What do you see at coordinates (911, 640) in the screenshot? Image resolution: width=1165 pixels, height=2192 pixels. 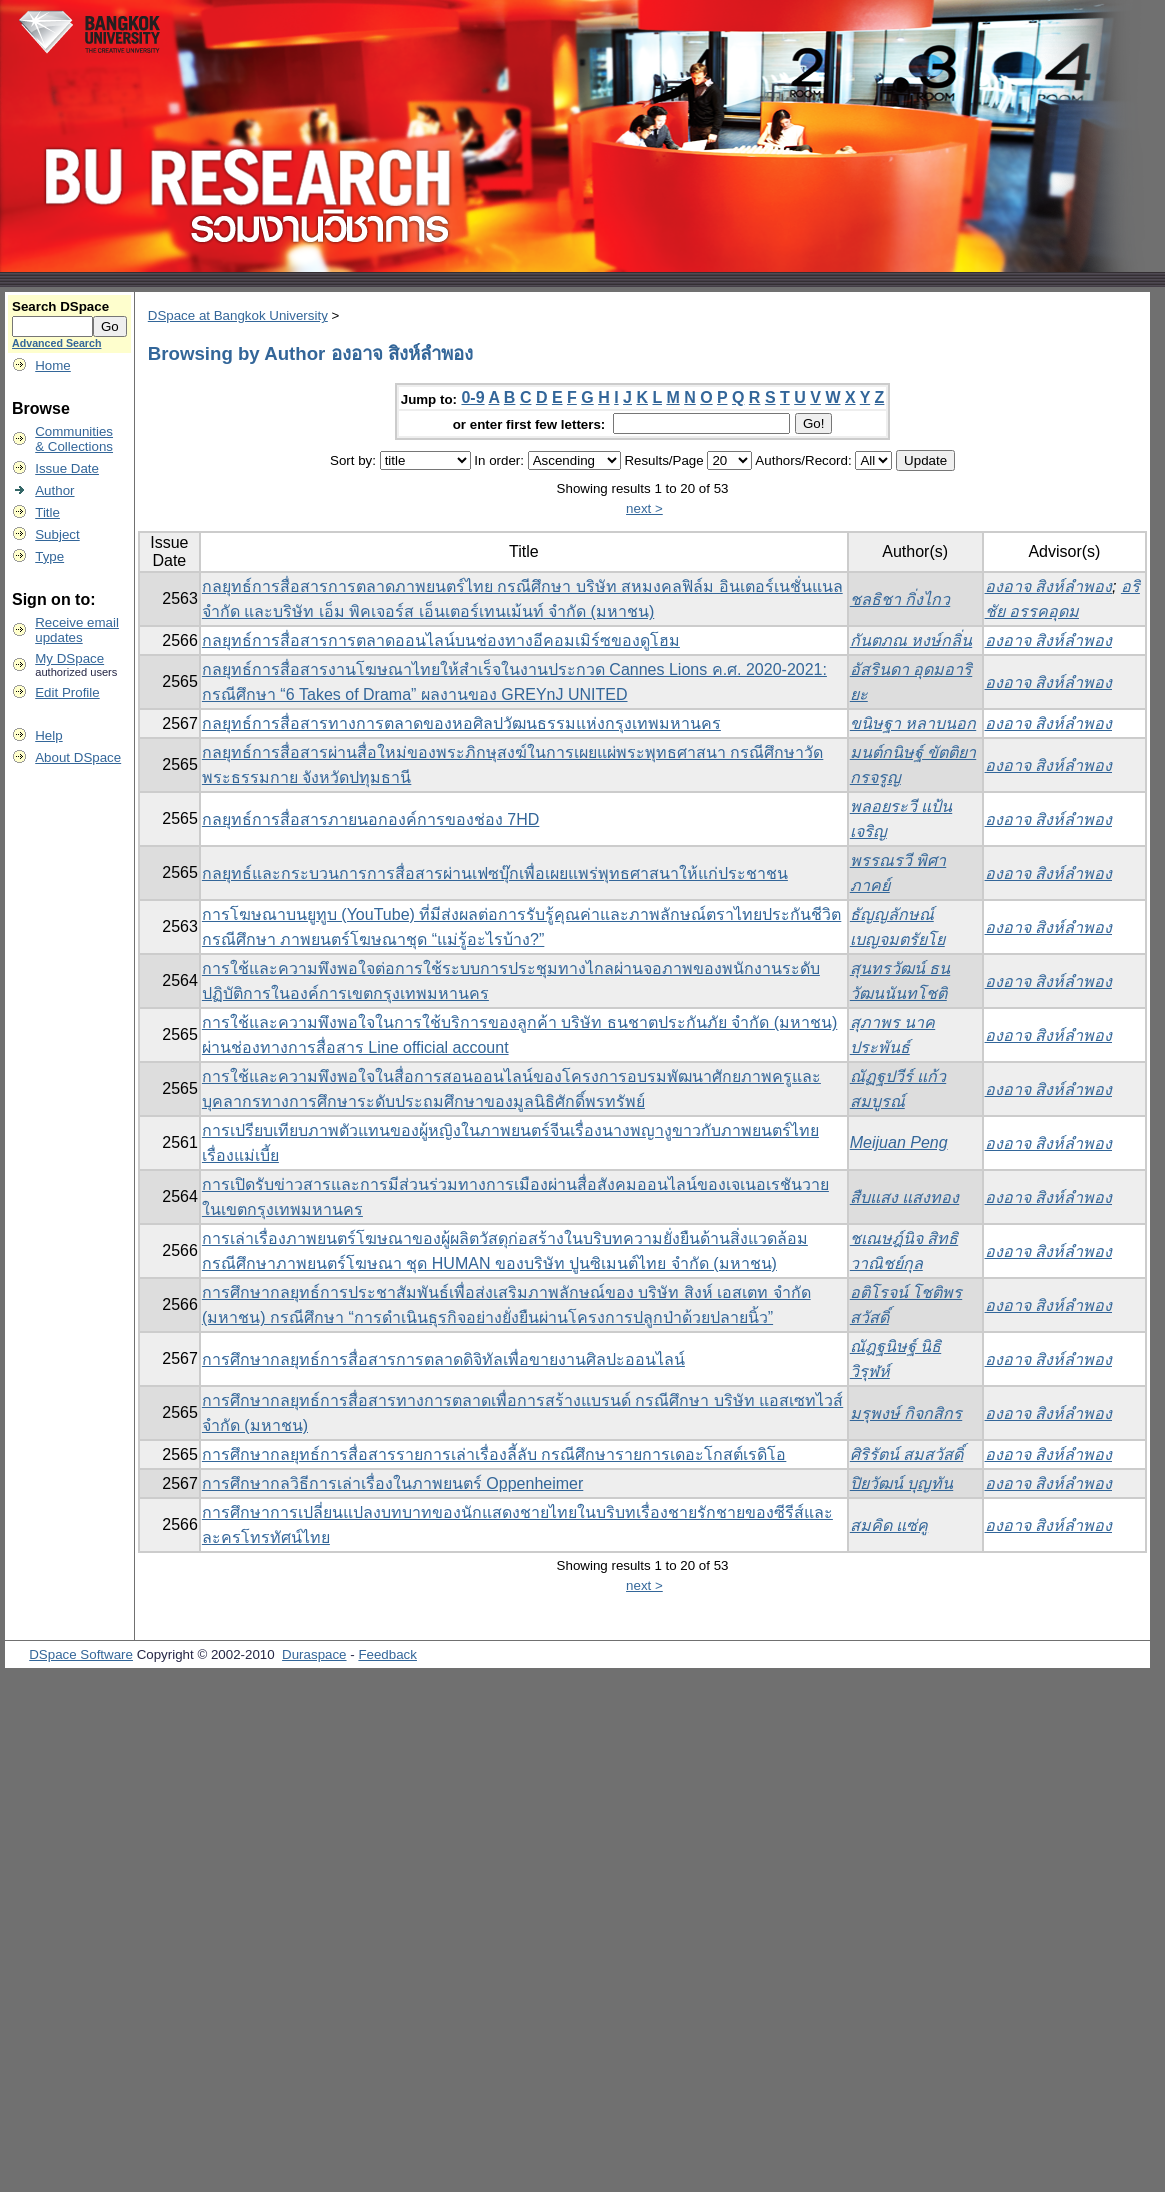 I see `กันตภณ หงษ์กลิ่น` at bounding box center [911, 640].